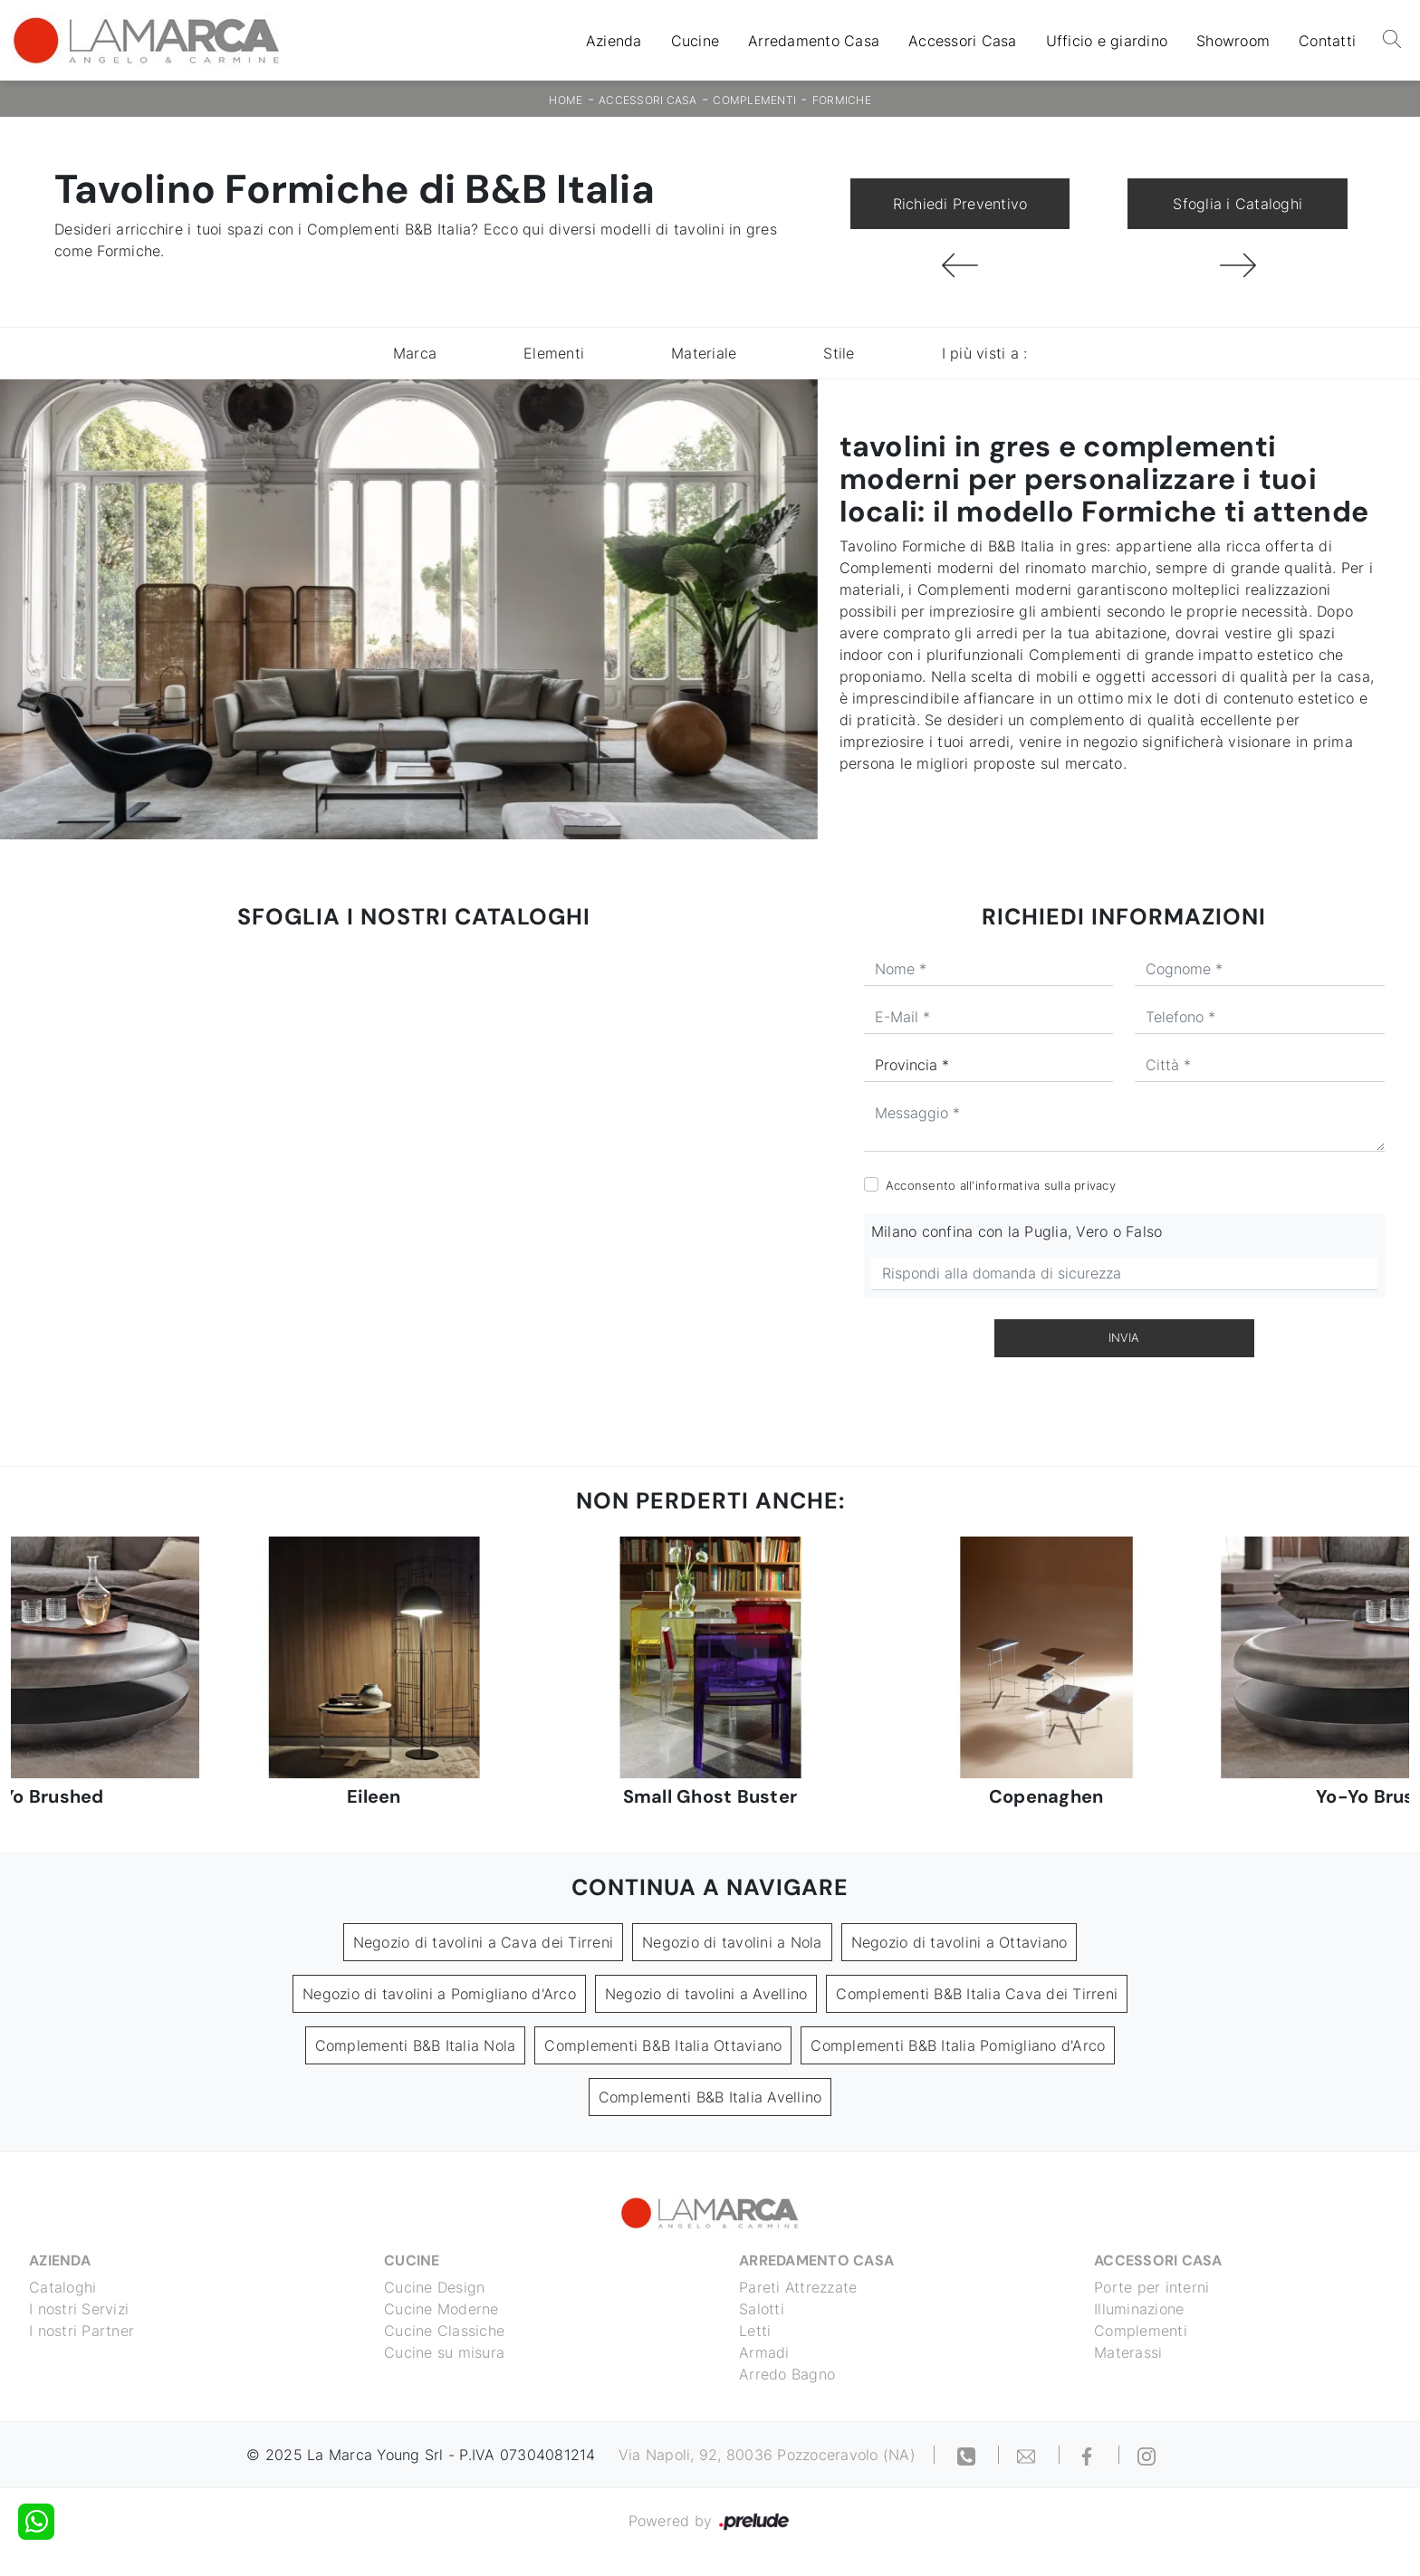  What do you see at coordinates (958, 2045) in the screenshot?
I see `Complementi B&B Italia Pomigliano d'Arco` at bounding box center [958, 2045].